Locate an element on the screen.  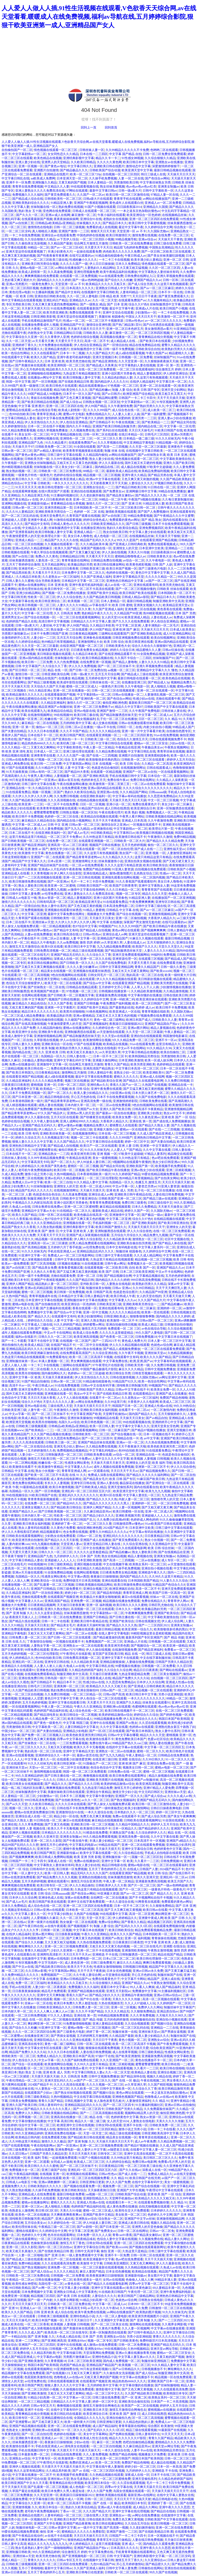
欧美日韩蜜桃一区在线 is located at coordinates (128, 1511).